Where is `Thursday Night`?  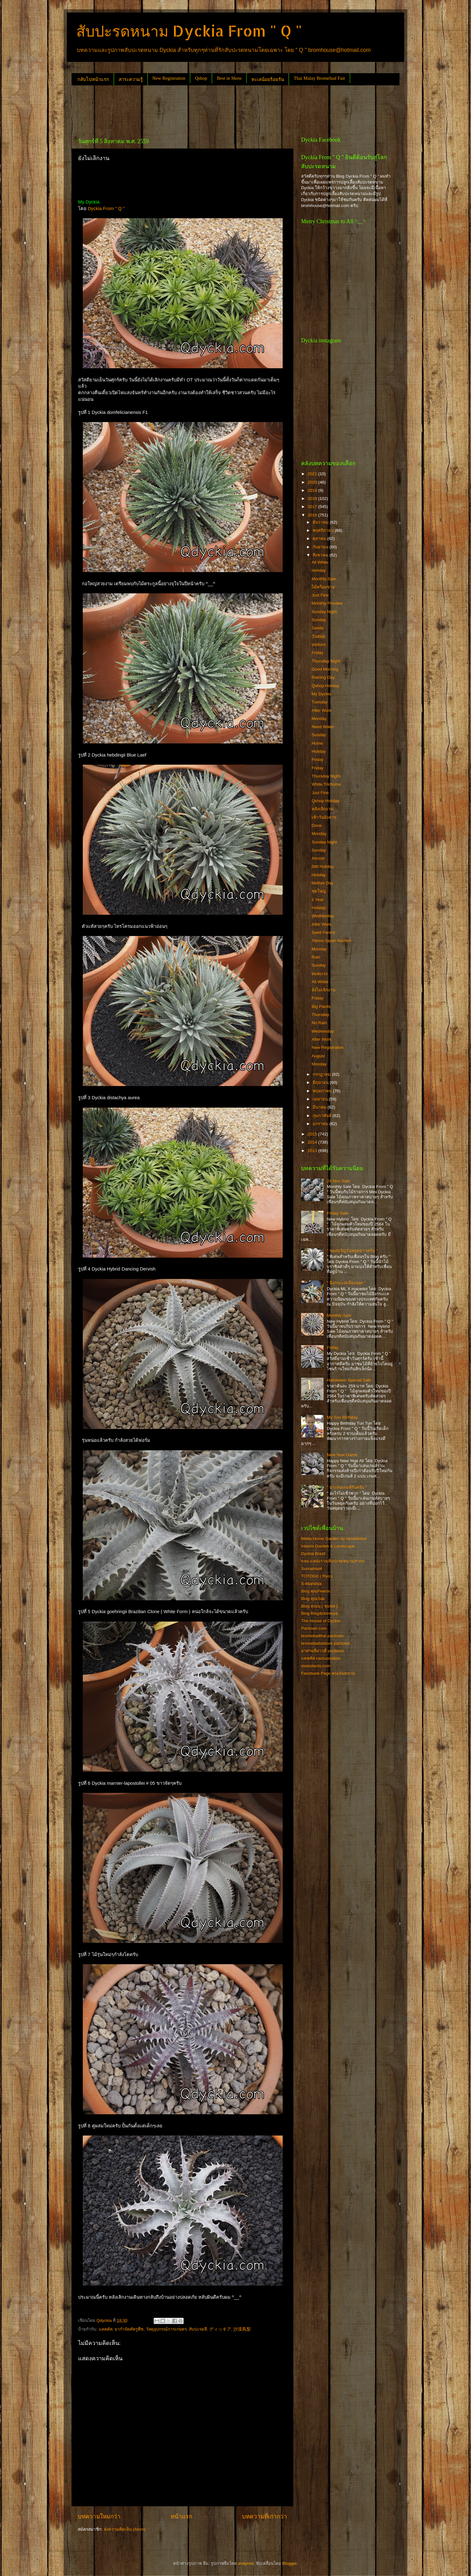
Thursday Night is located at coordinates (326, 661).